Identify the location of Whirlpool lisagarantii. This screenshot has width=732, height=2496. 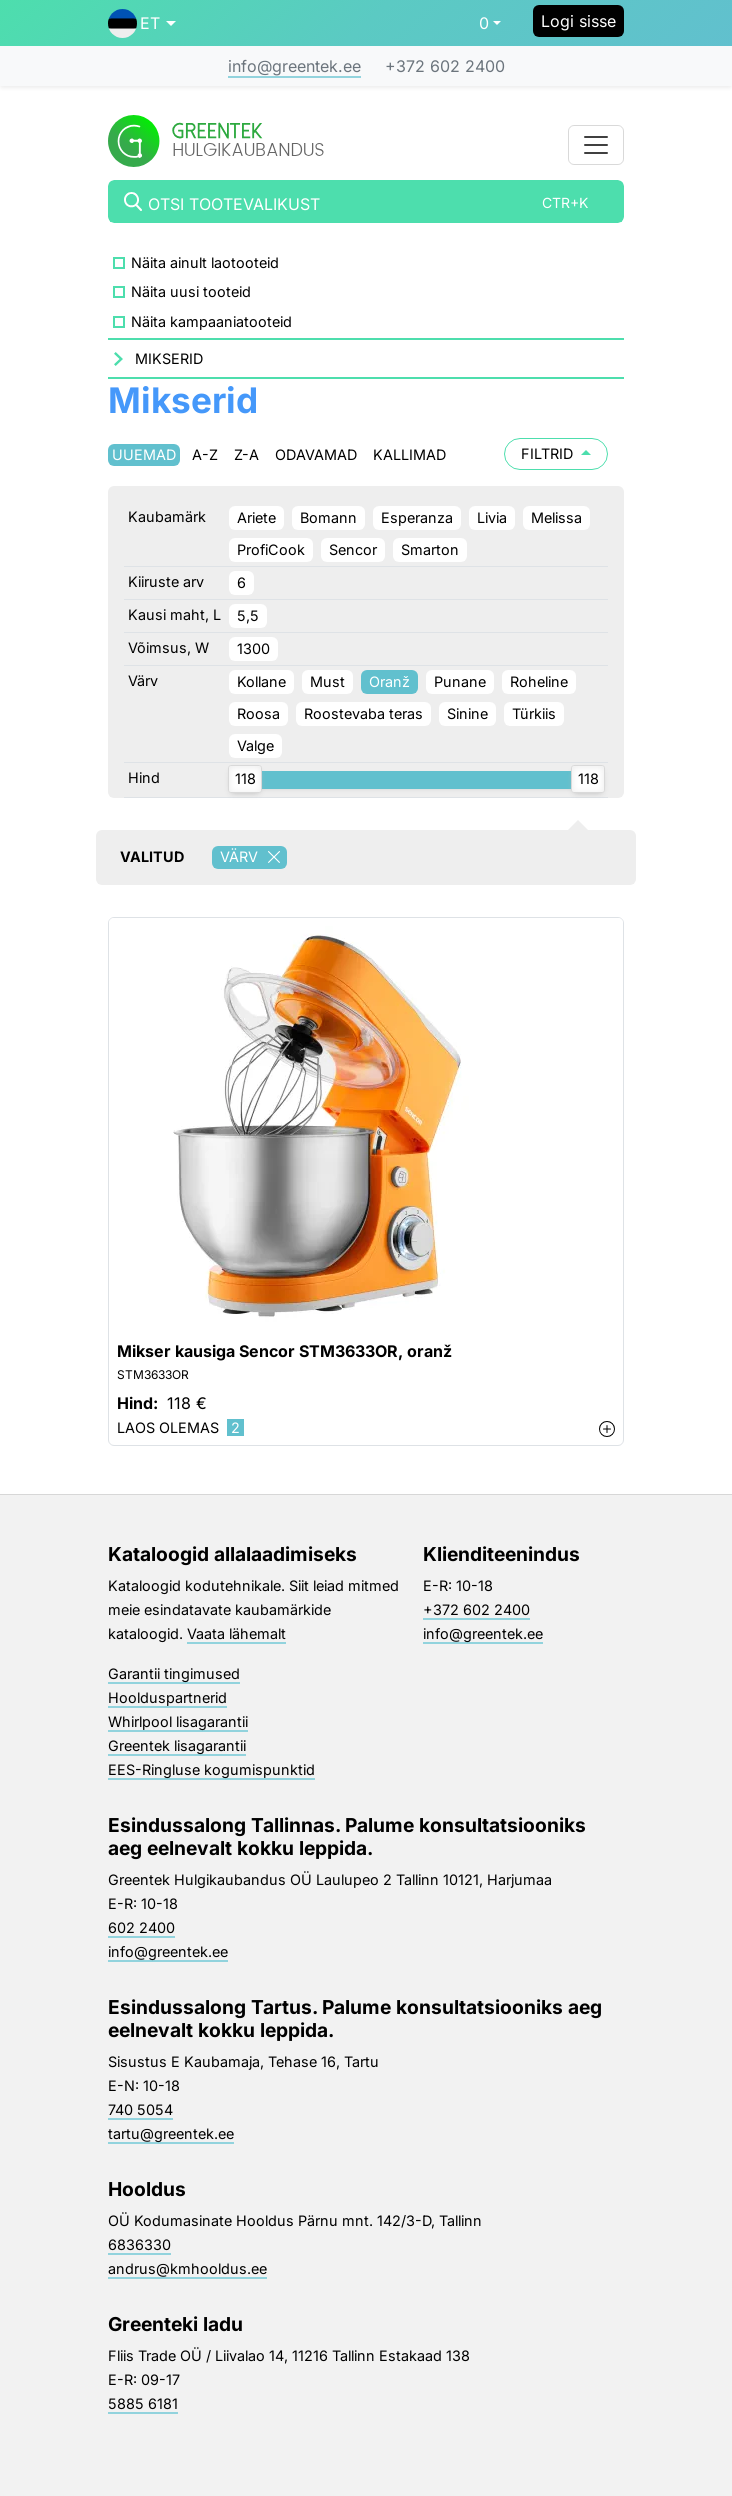
(178, 1721).